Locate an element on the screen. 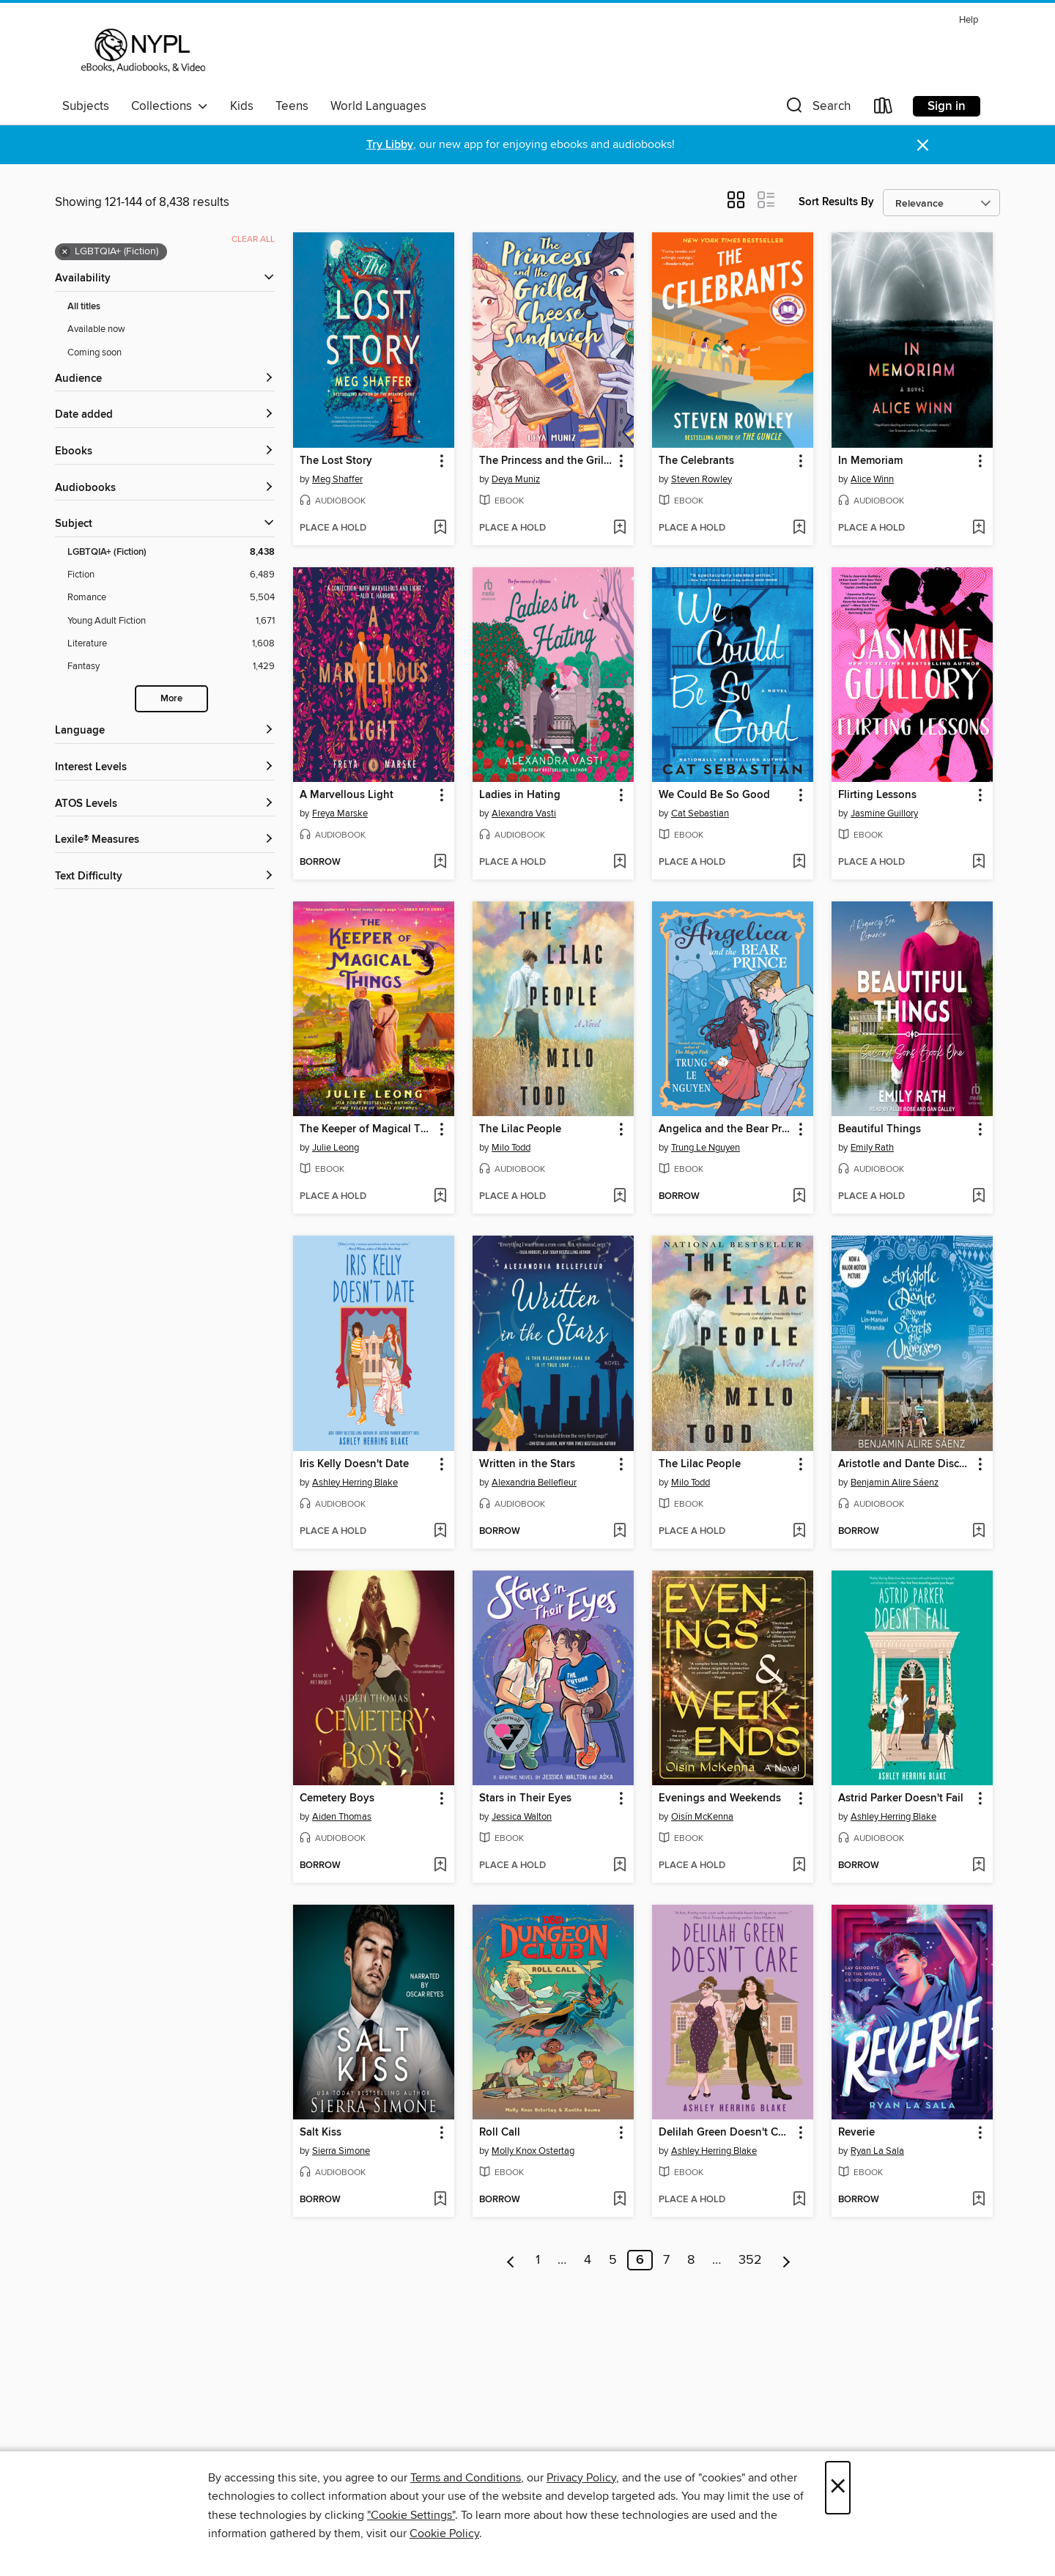 The image size is (1055, 2576). Aiden Thomas [Search by author, Aiden Thomas] is located at coordinates (341, 1817).